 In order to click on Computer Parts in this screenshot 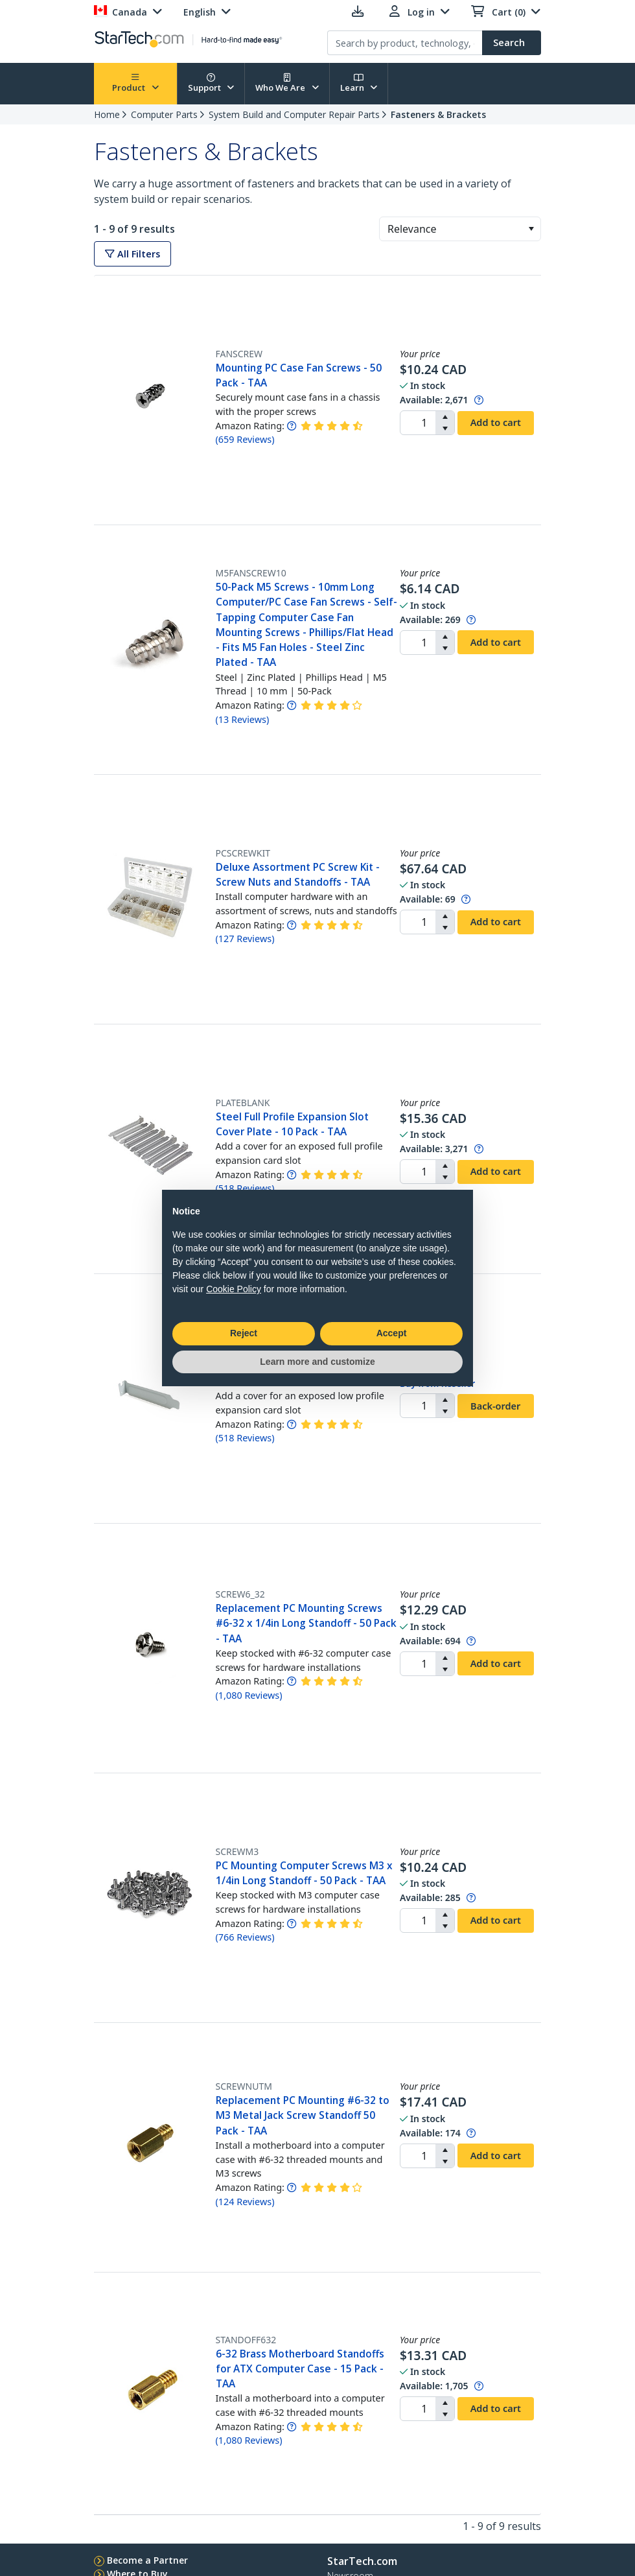, I will do `click(164, 114)`.